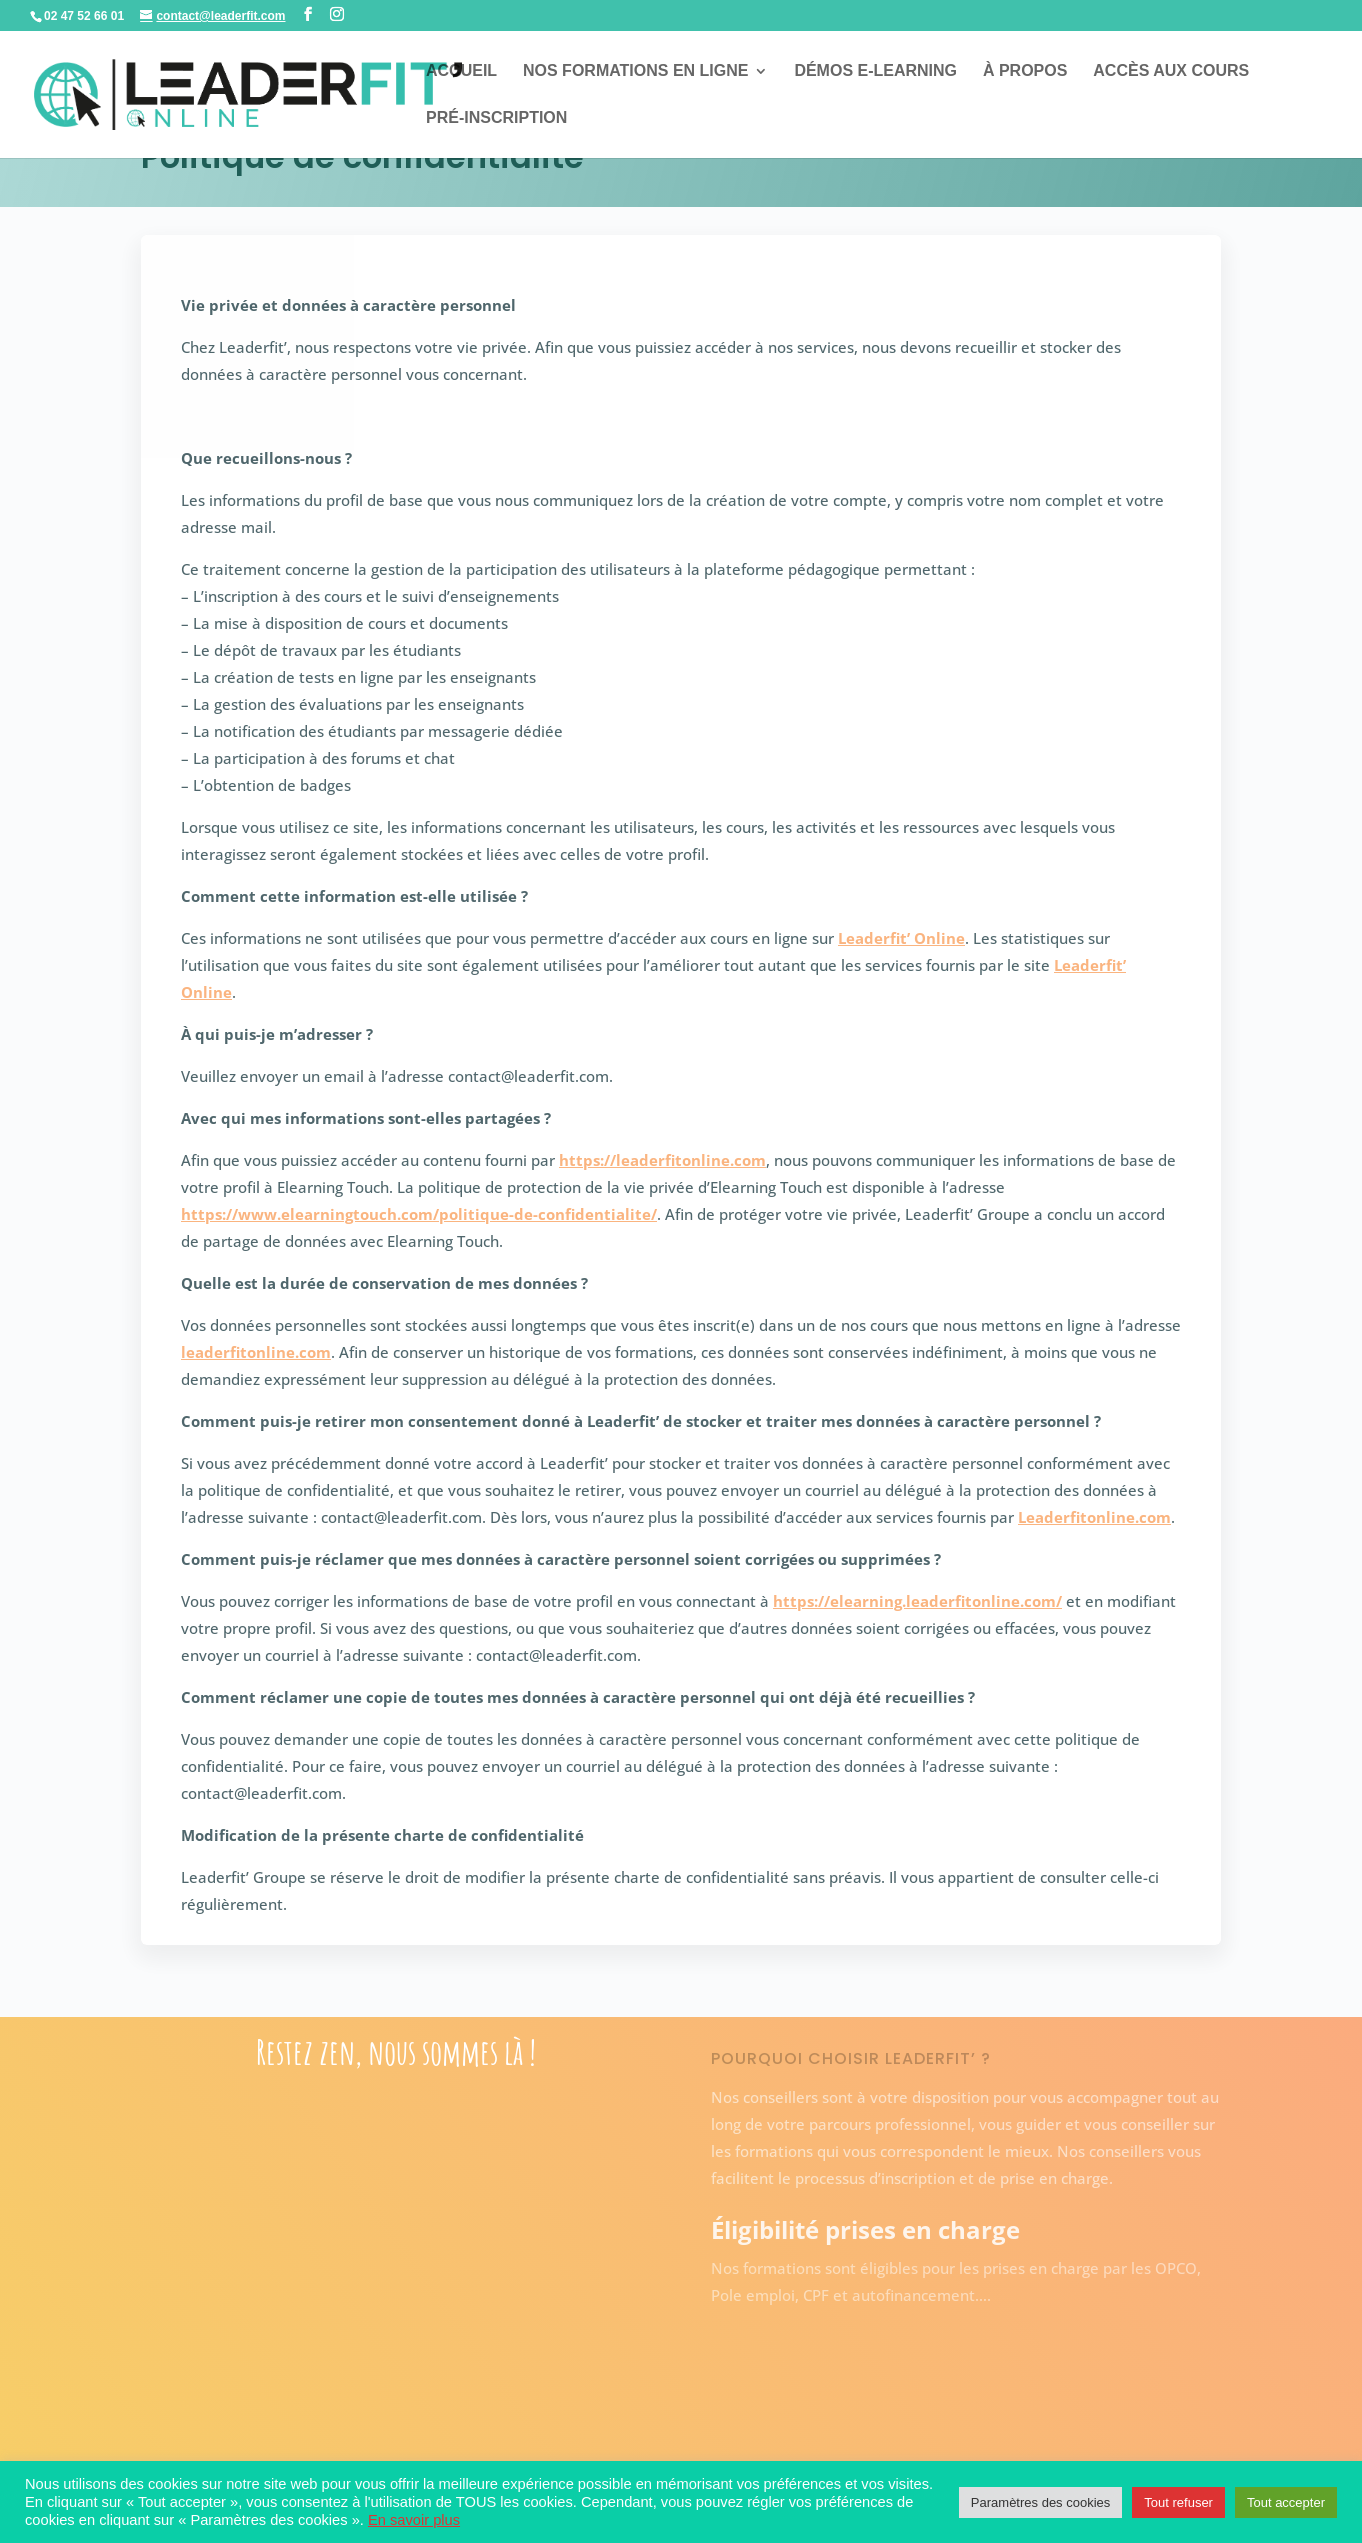 Image resolution: width=1362 pixels, height=2543 pixels. What do you see at coordinates (1094, 1517) in the screenshot?
I see `Leaderfitonline.com` at bounding box center [1094, 1517].